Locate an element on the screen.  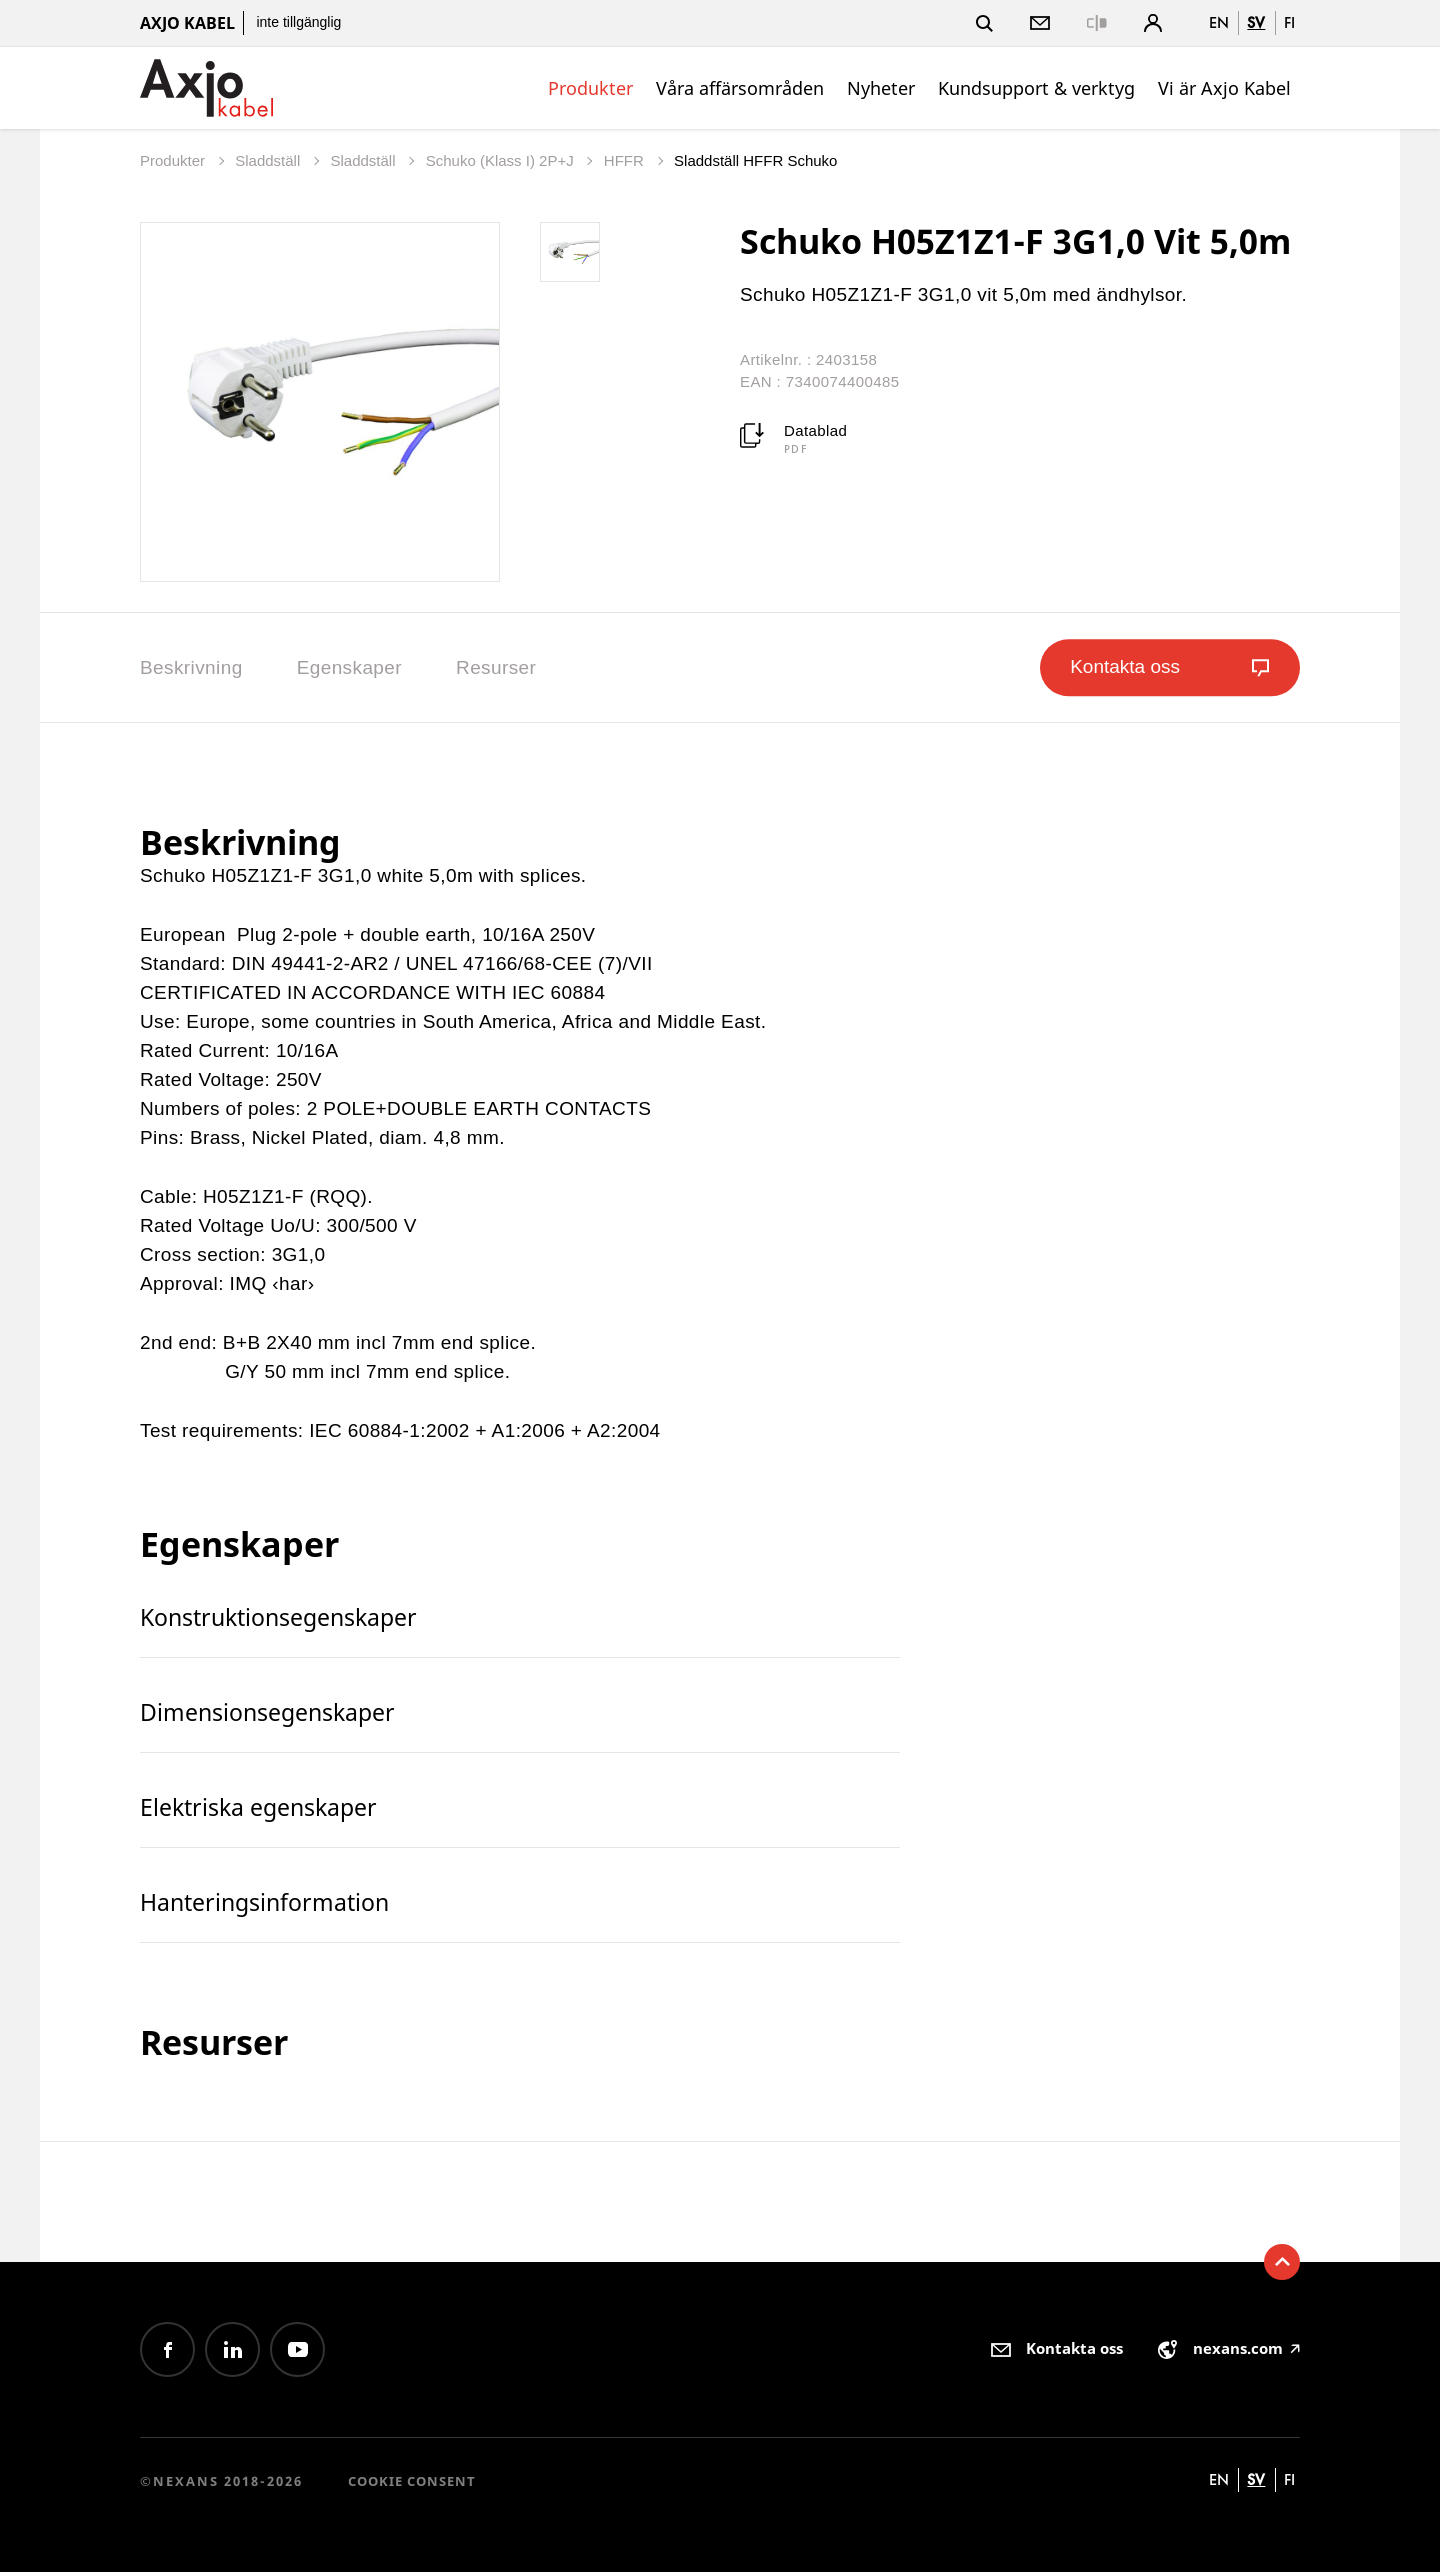
fi is located at coordinates (1289, 22).